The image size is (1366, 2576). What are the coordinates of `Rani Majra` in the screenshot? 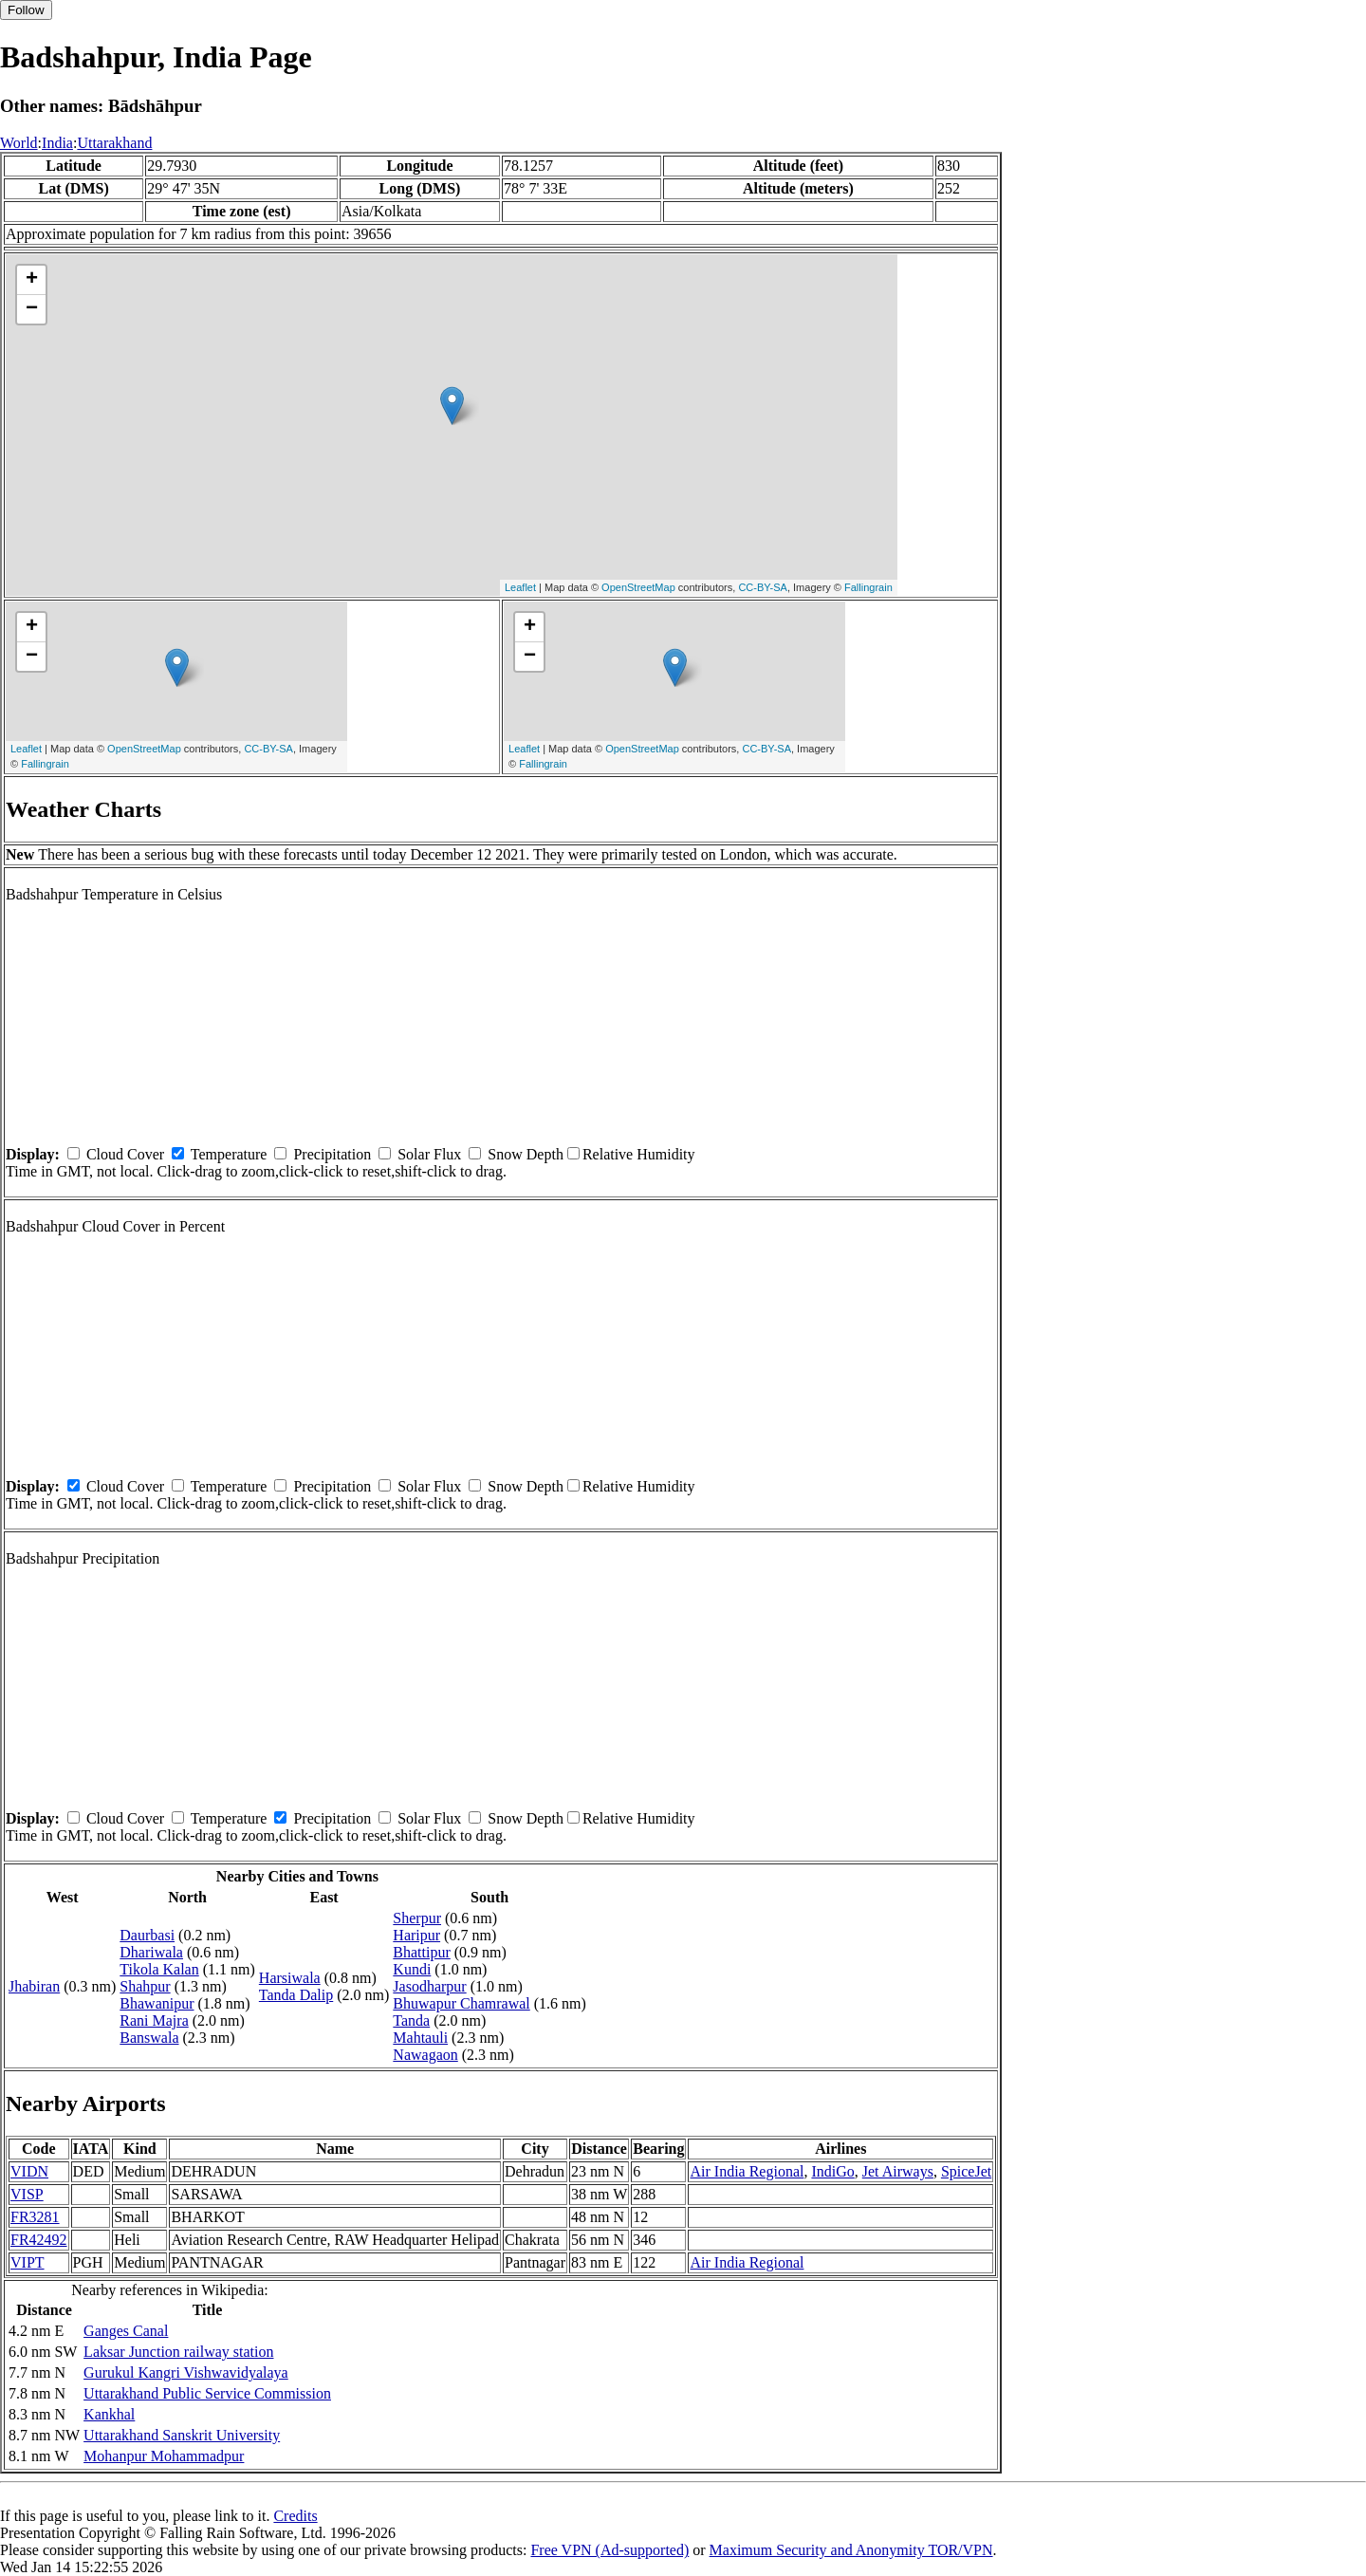 It's located at (154, 2020).